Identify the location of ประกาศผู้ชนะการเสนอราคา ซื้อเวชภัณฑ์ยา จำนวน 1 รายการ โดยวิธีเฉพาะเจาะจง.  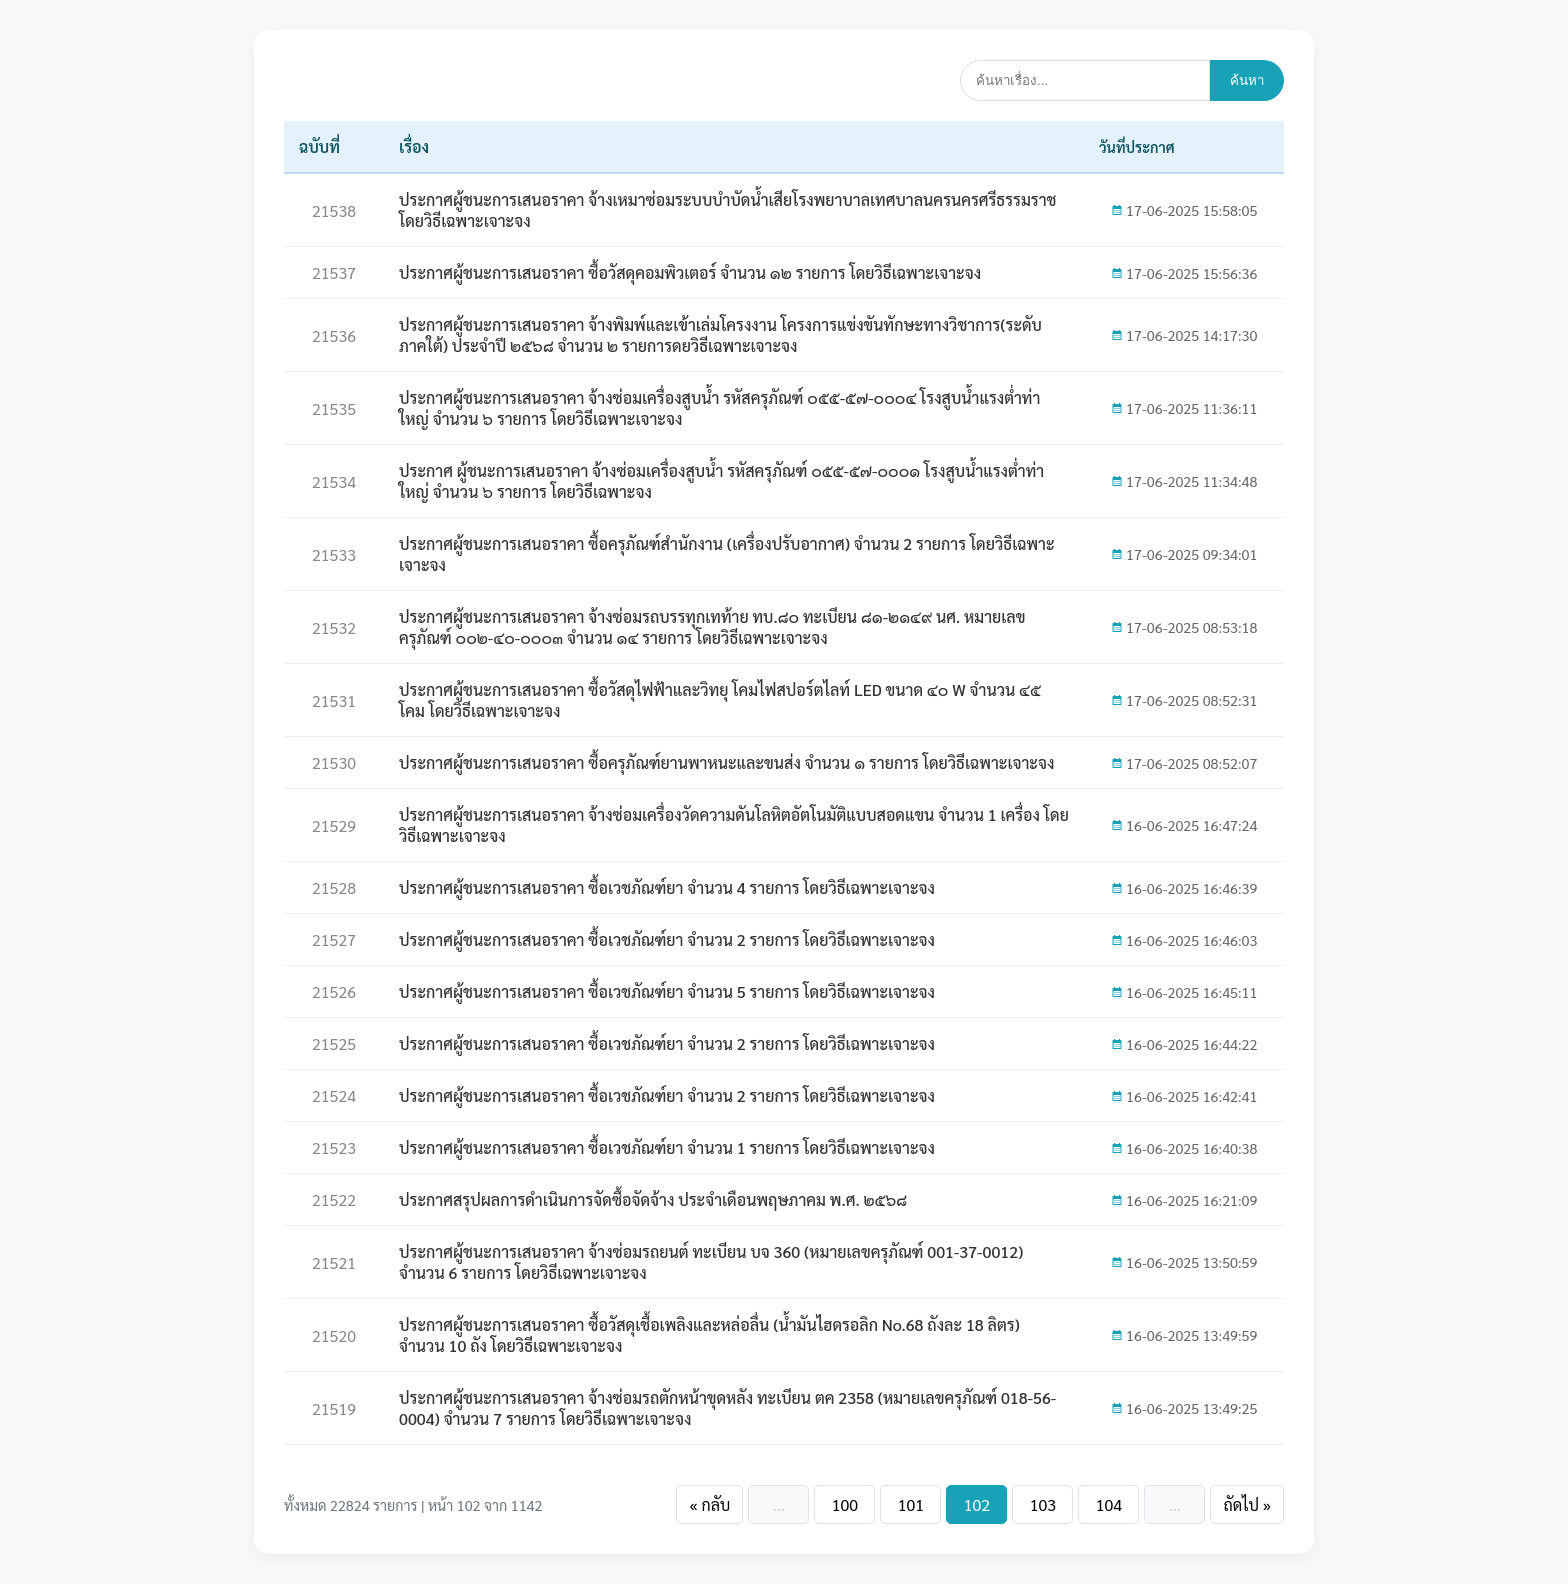
(667, 1147).